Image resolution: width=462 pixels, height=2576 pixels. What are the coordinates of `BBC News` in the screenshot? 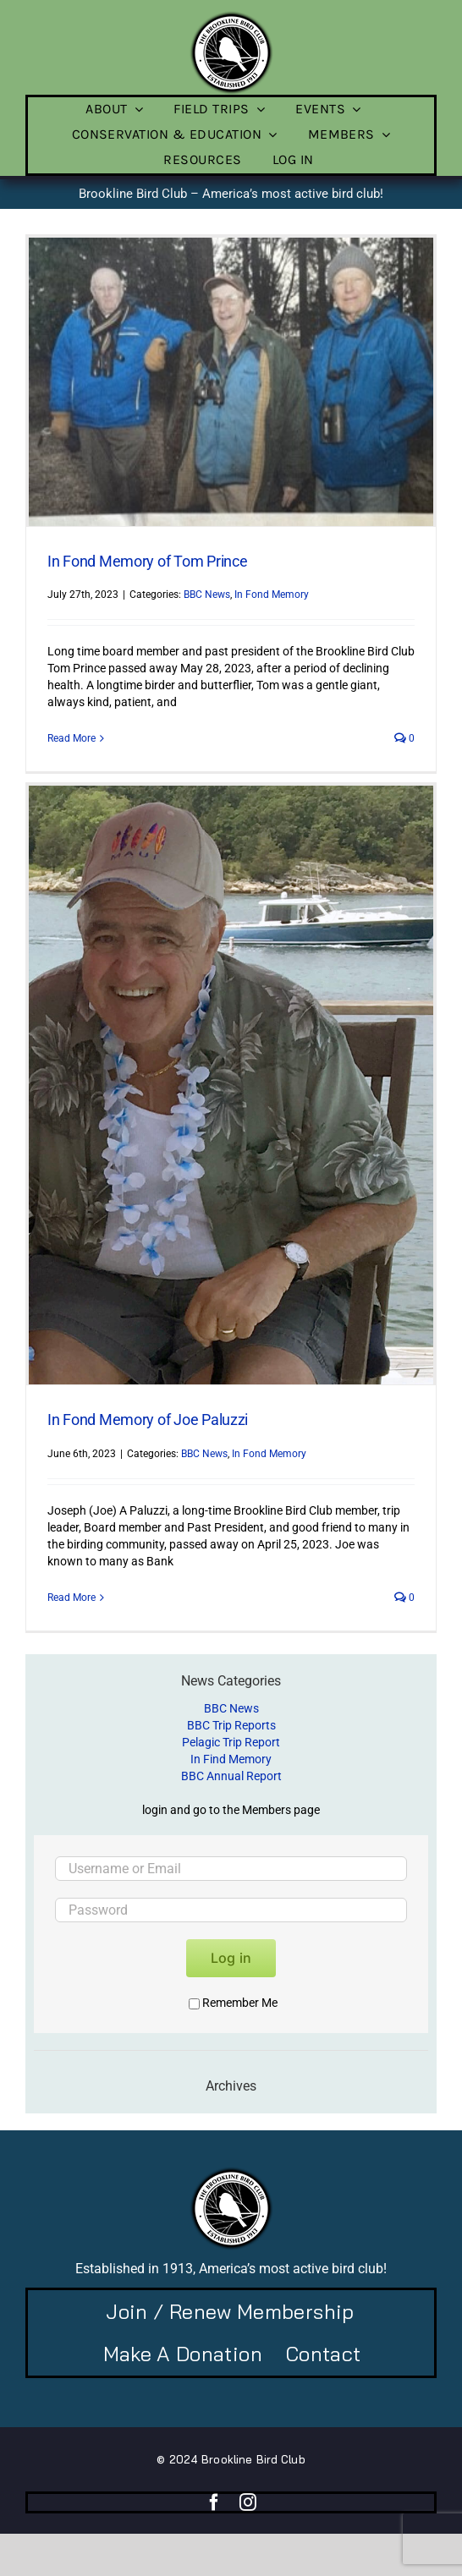 It's located at (207, 594).